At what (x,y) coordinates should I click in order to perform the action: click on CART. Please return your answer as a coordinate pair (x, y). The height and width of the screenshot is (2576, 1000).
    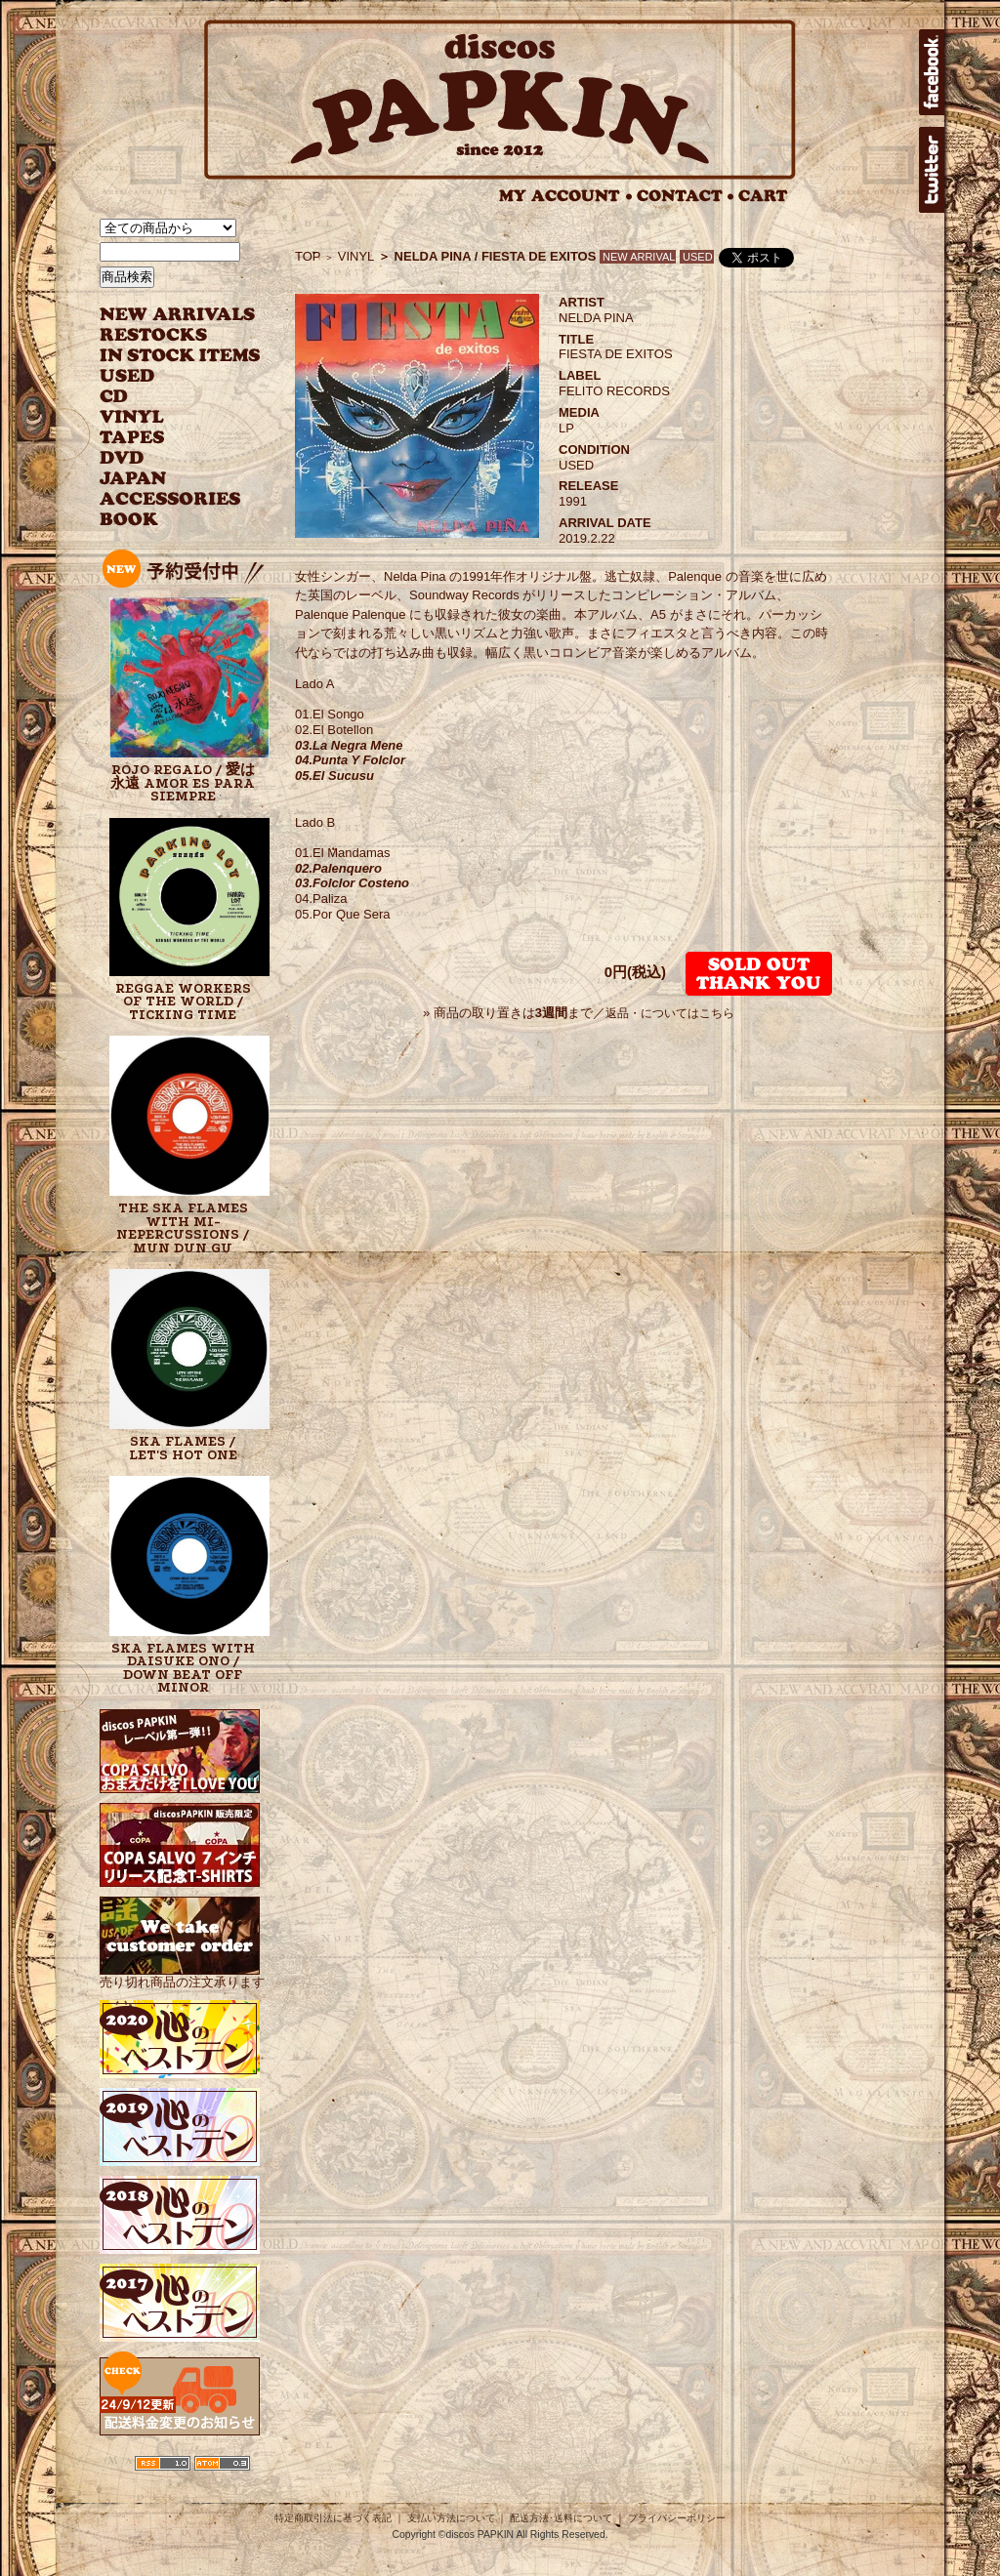
    Looking at the image, I should click on (763, 195).